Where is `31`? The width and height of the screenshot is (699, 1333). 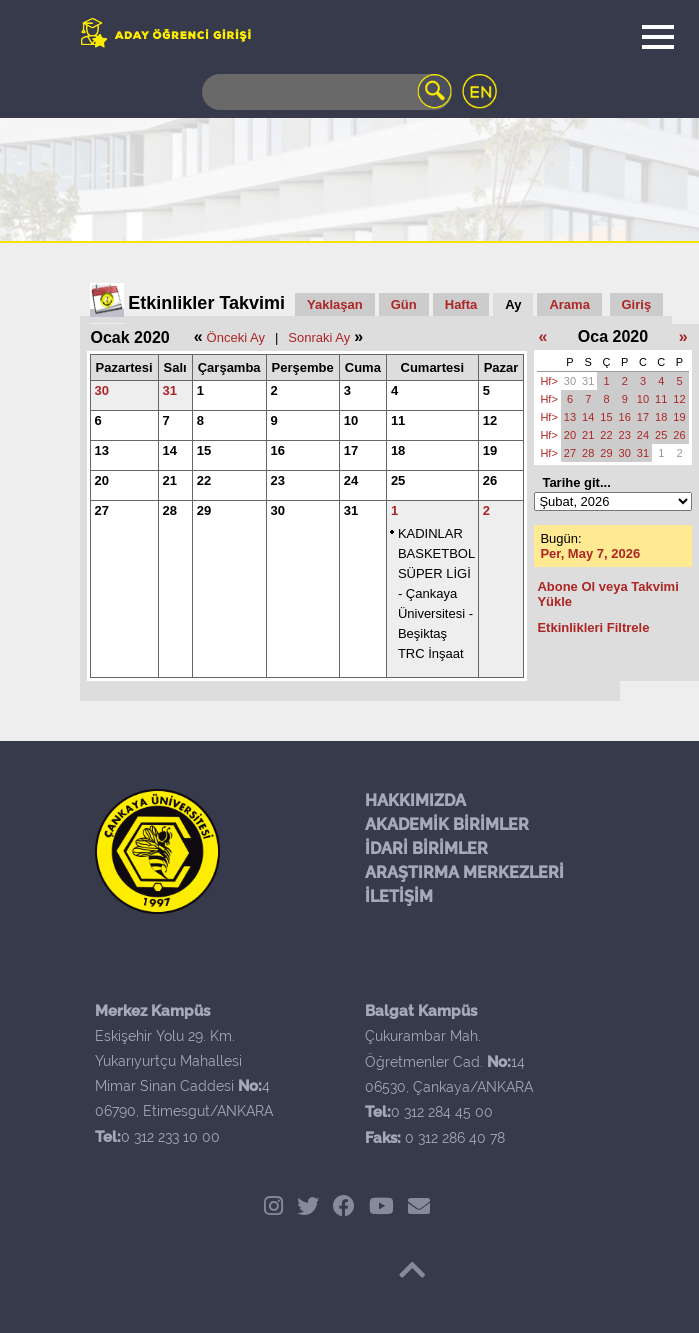 31 is located at coordinates (170, 390).